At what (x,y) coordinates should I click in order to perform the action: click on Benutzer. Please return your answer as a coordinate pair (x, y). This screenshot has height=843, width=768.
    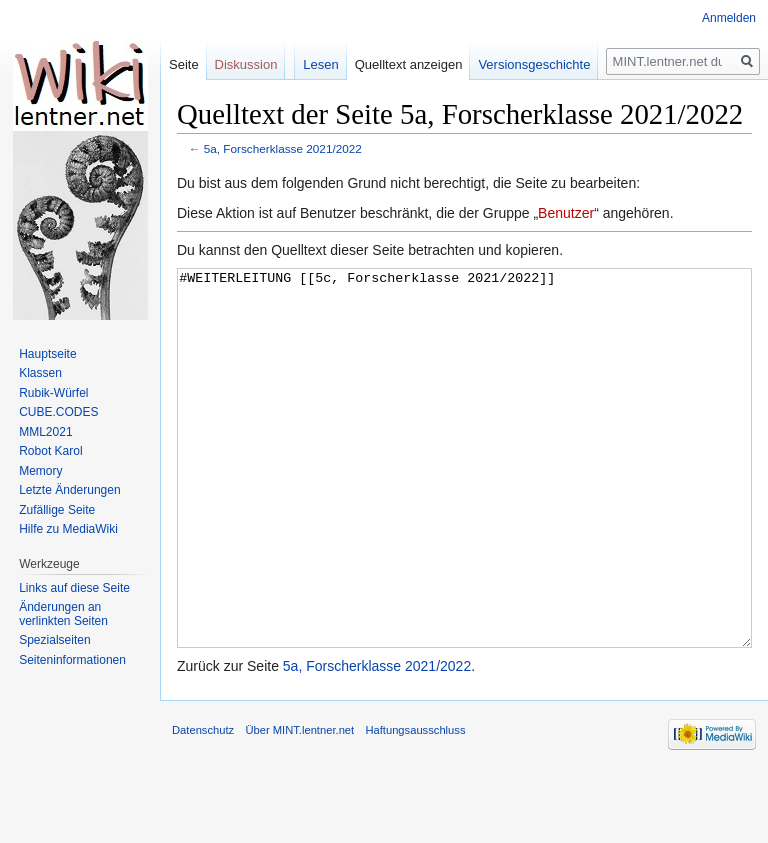
    Looking at the image, I should click on (566, 213).